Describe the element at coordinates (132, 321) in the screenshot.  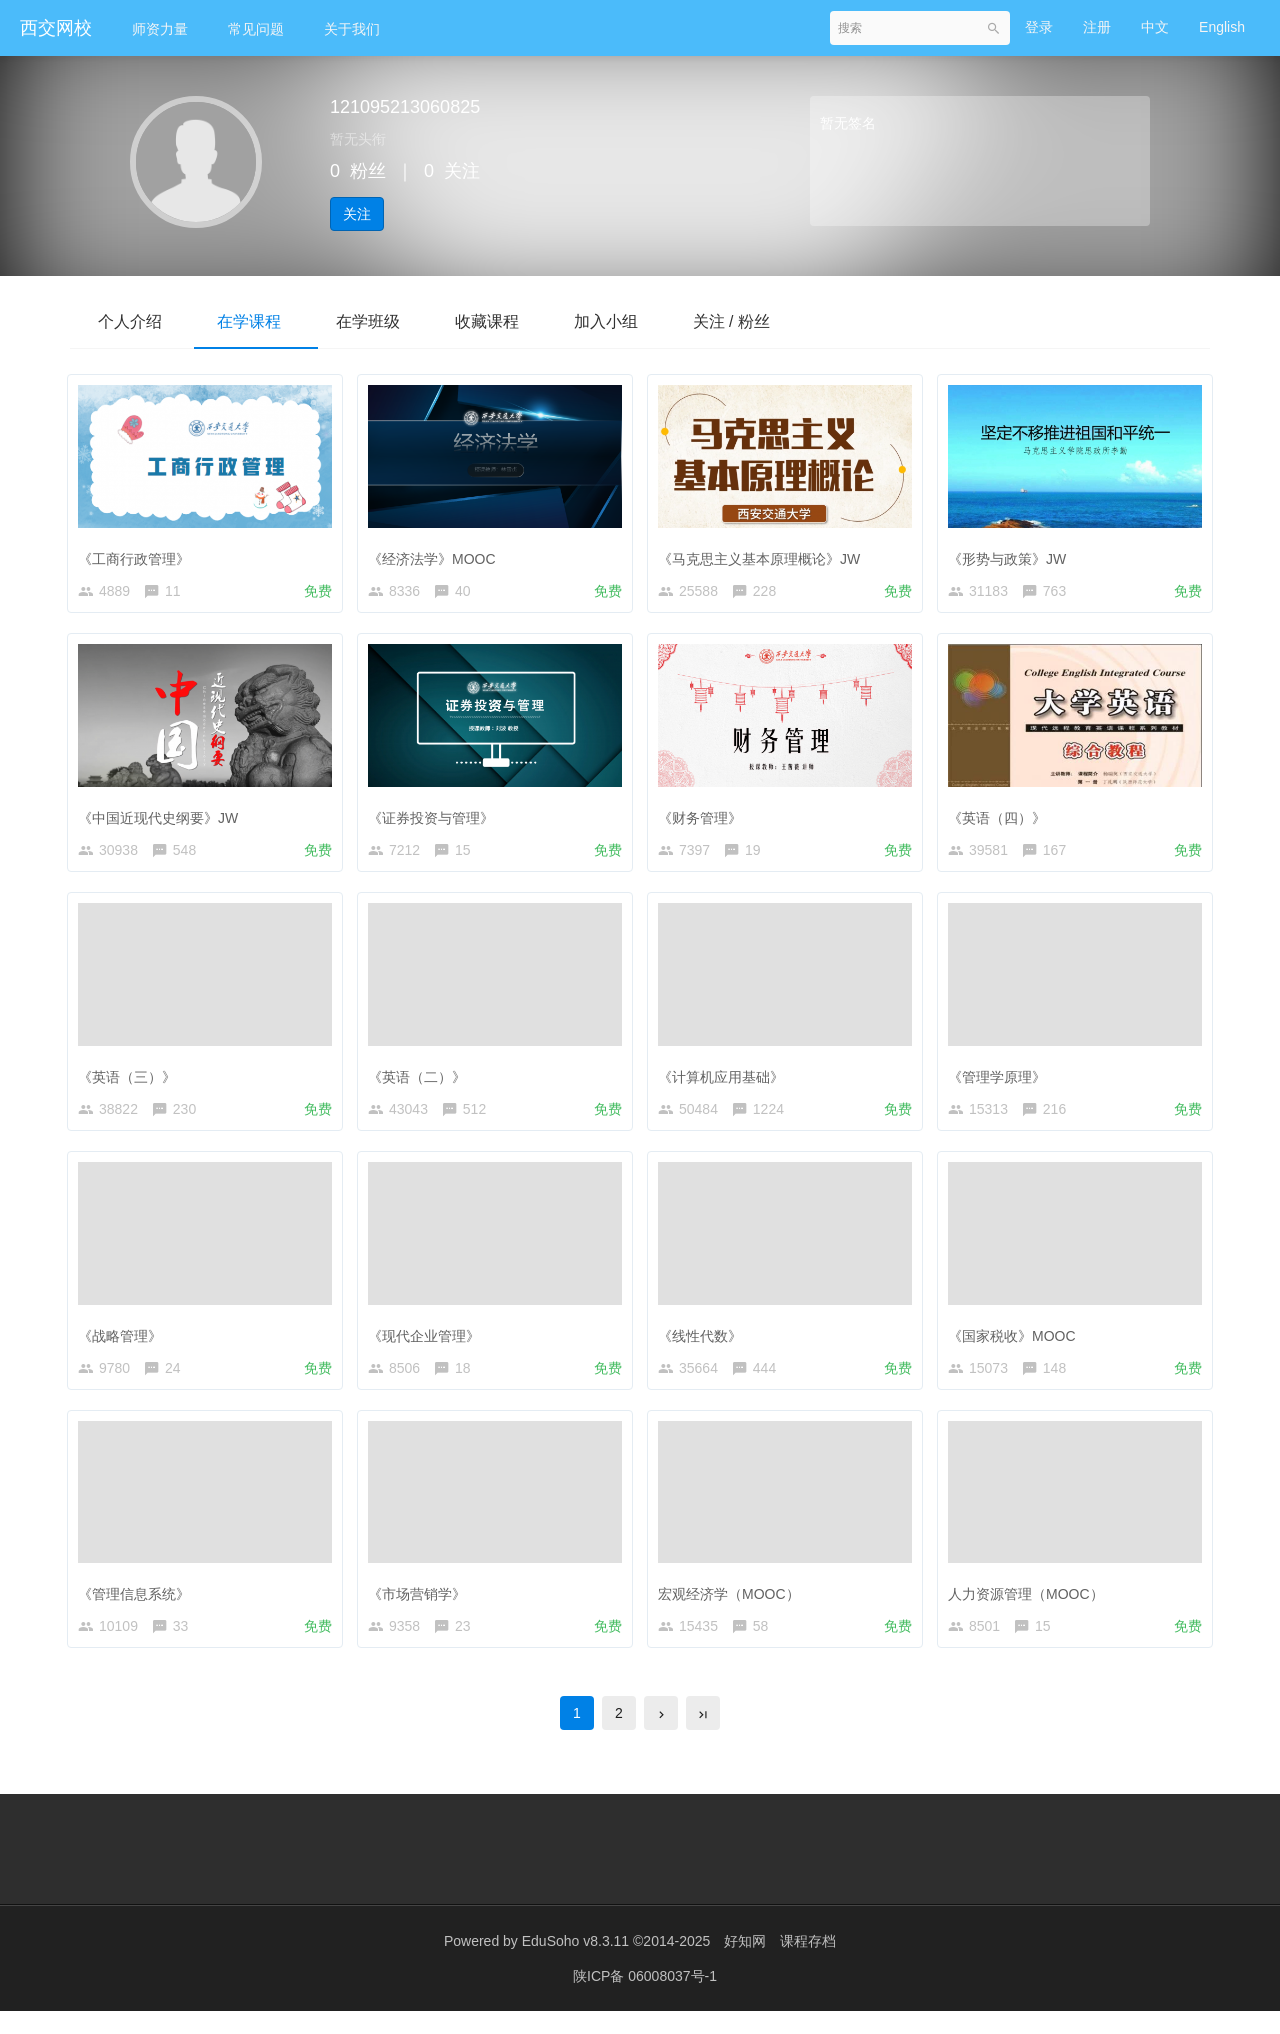
I see `个人介绍` at that location.